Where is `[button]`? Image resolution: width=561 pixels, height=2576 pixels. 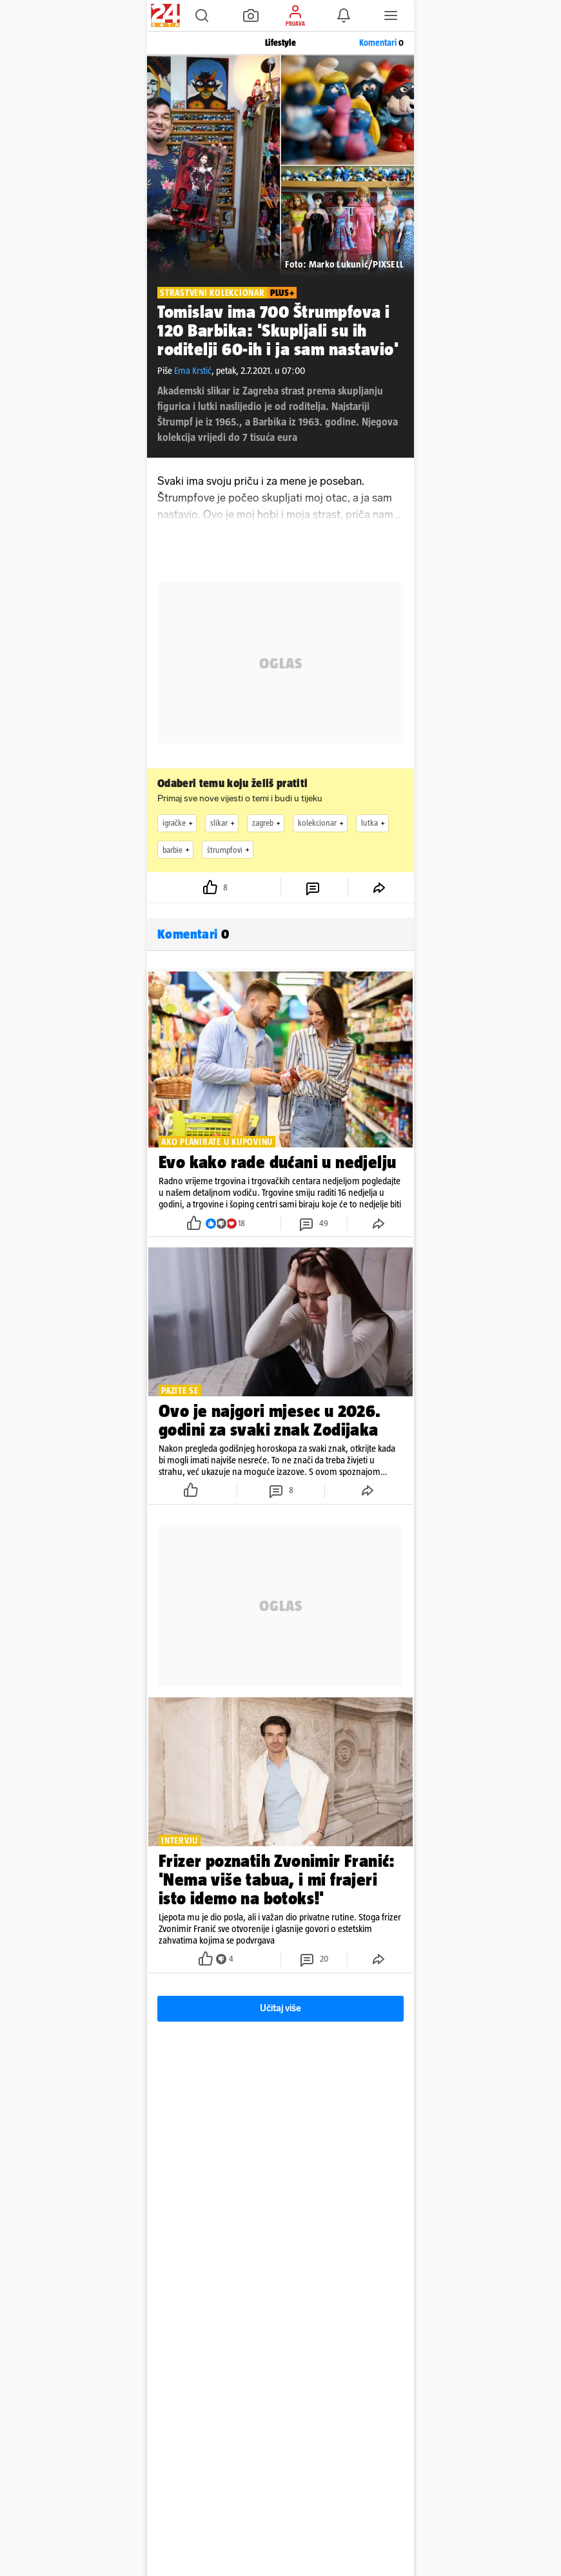 [button] is located at coordinates (202, 15).